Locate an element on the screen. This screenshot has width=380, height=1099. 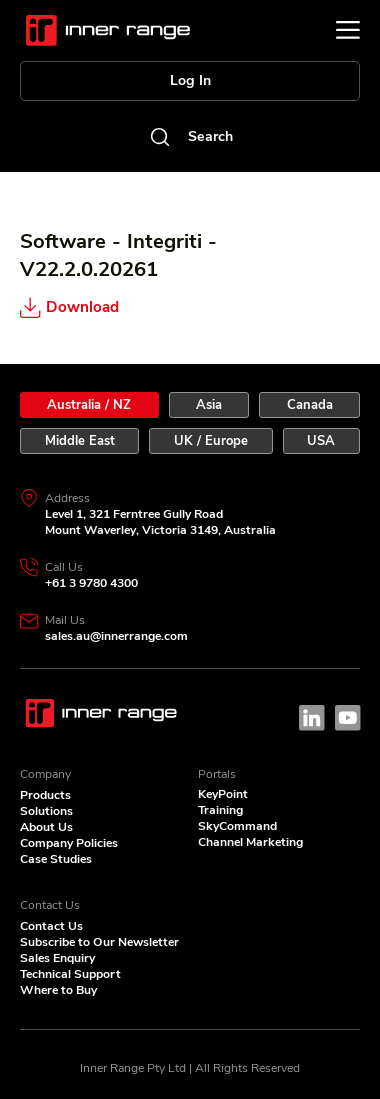
[Download] is located at coordinates (115, 308).